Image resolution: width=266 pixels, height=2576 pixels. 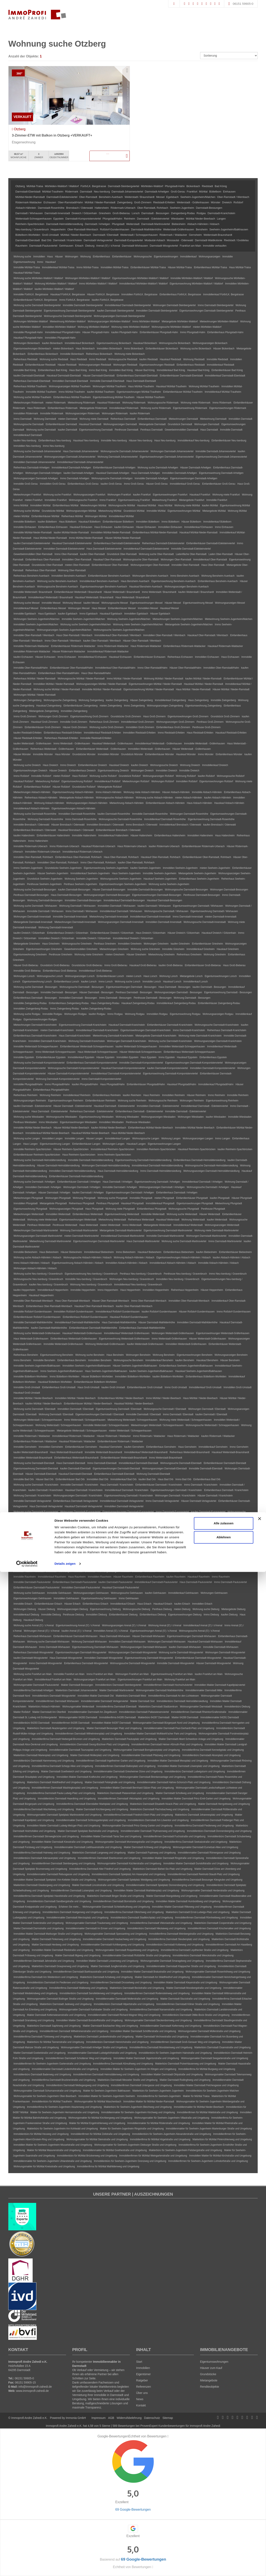 I want to click on Hauskauf Mühltal / Nieder-Beerbach, so click(x=133, y=1403).